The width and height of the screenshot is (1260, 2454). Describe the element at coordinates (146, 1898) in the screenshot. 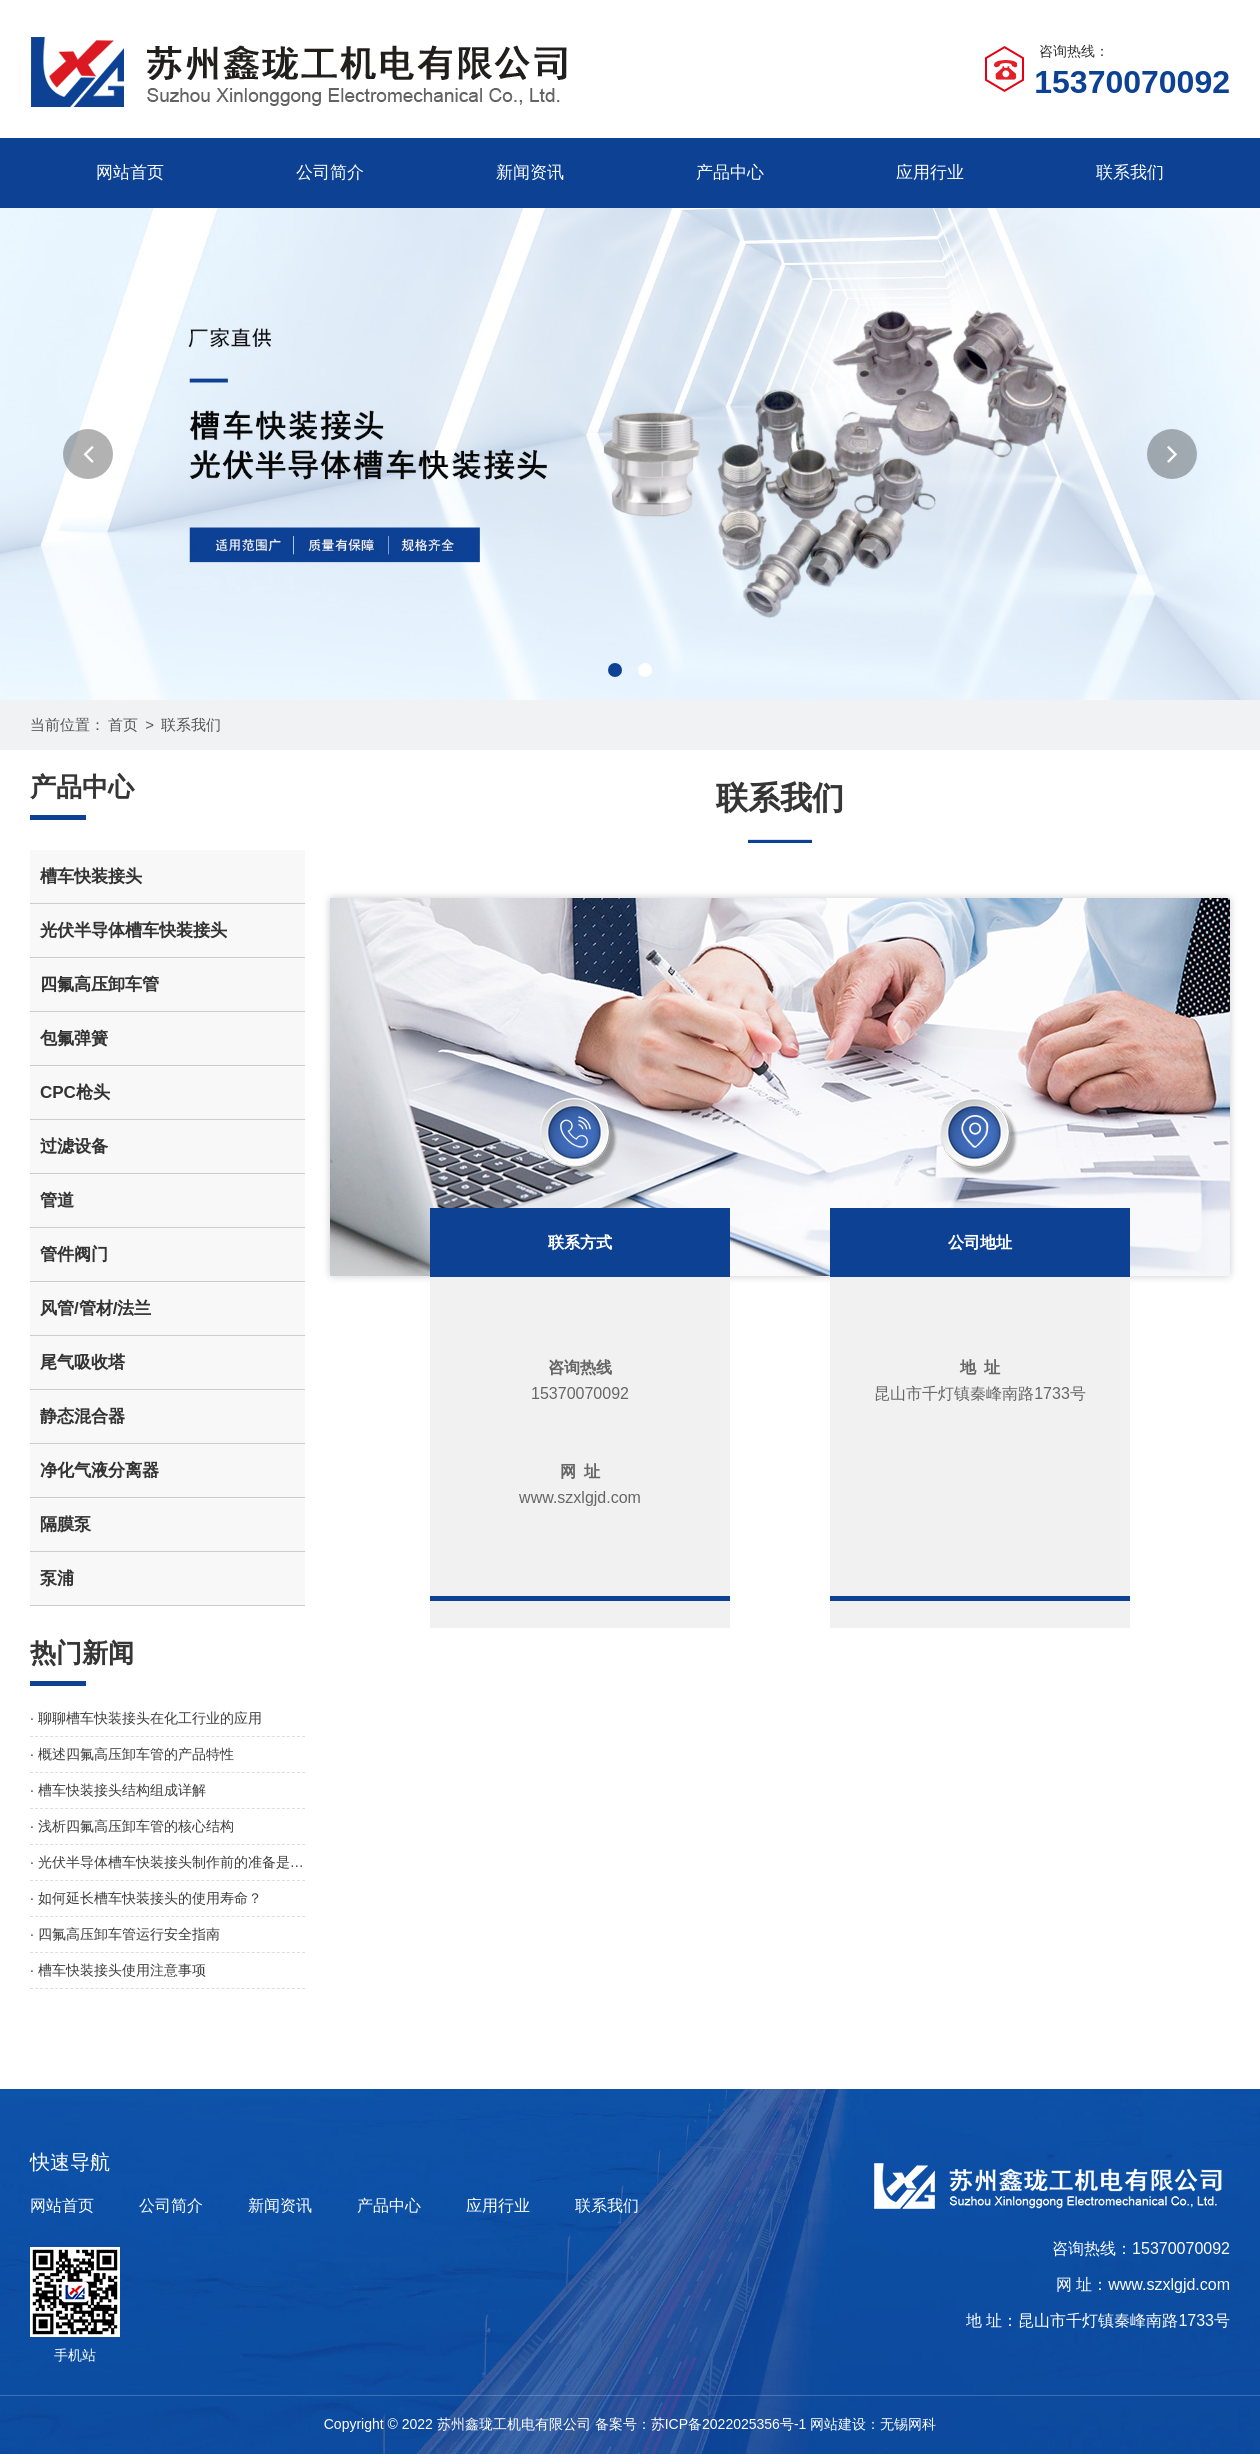

I see `· 如何延长槽车快装接头的使用寿命？` at that location.